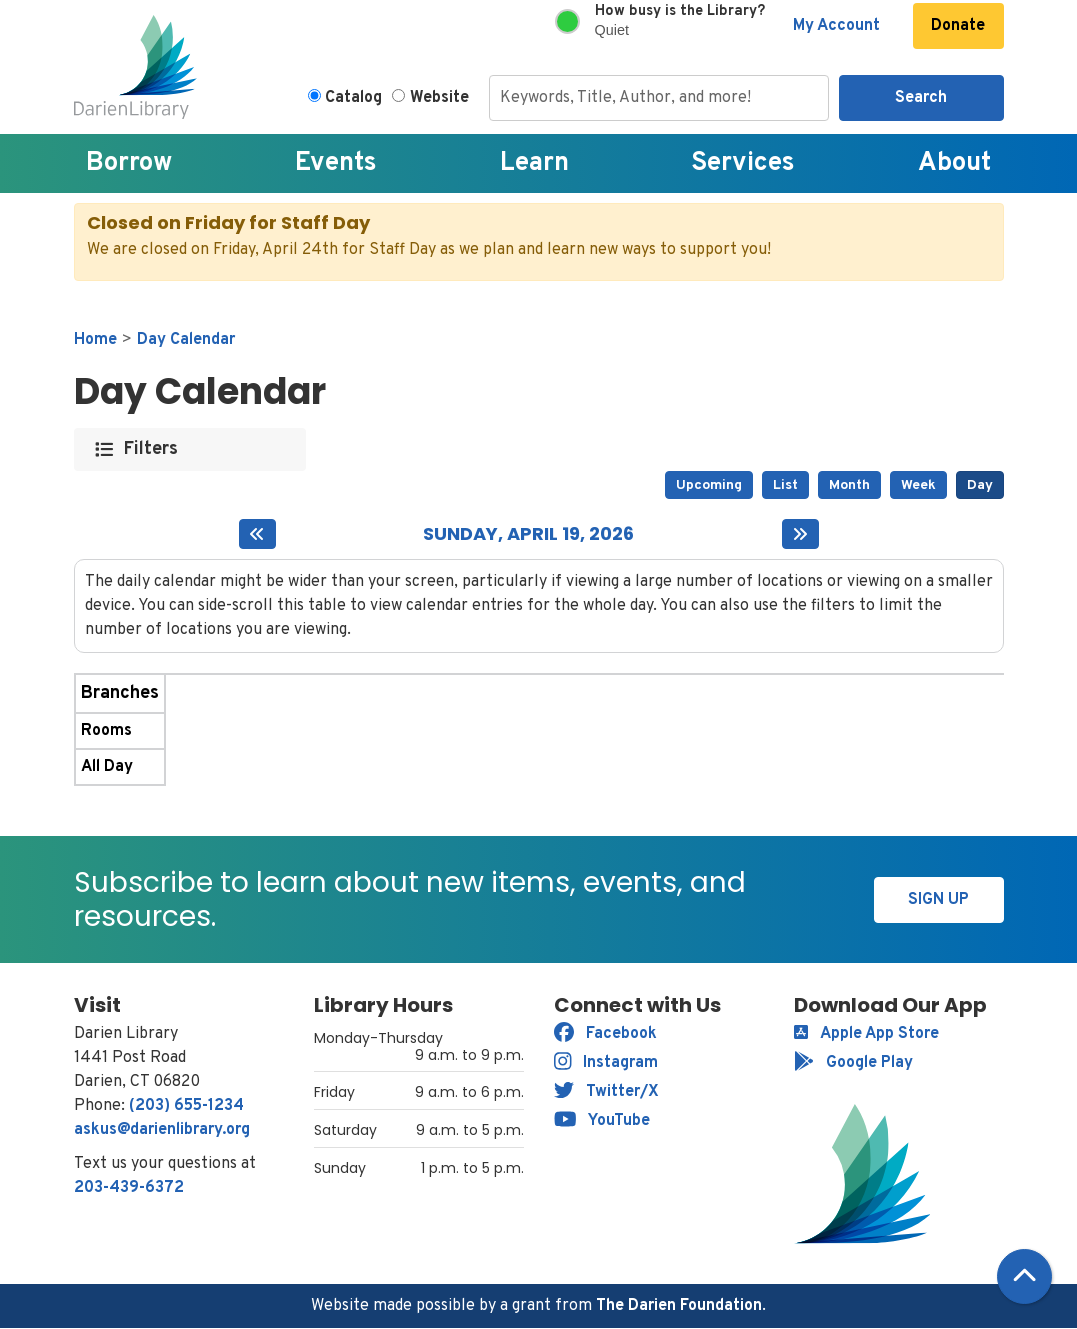  What do you see at coordinates (938, 900) in the screenshot?
I see `Sign Up` at bounding box center [938, 900].